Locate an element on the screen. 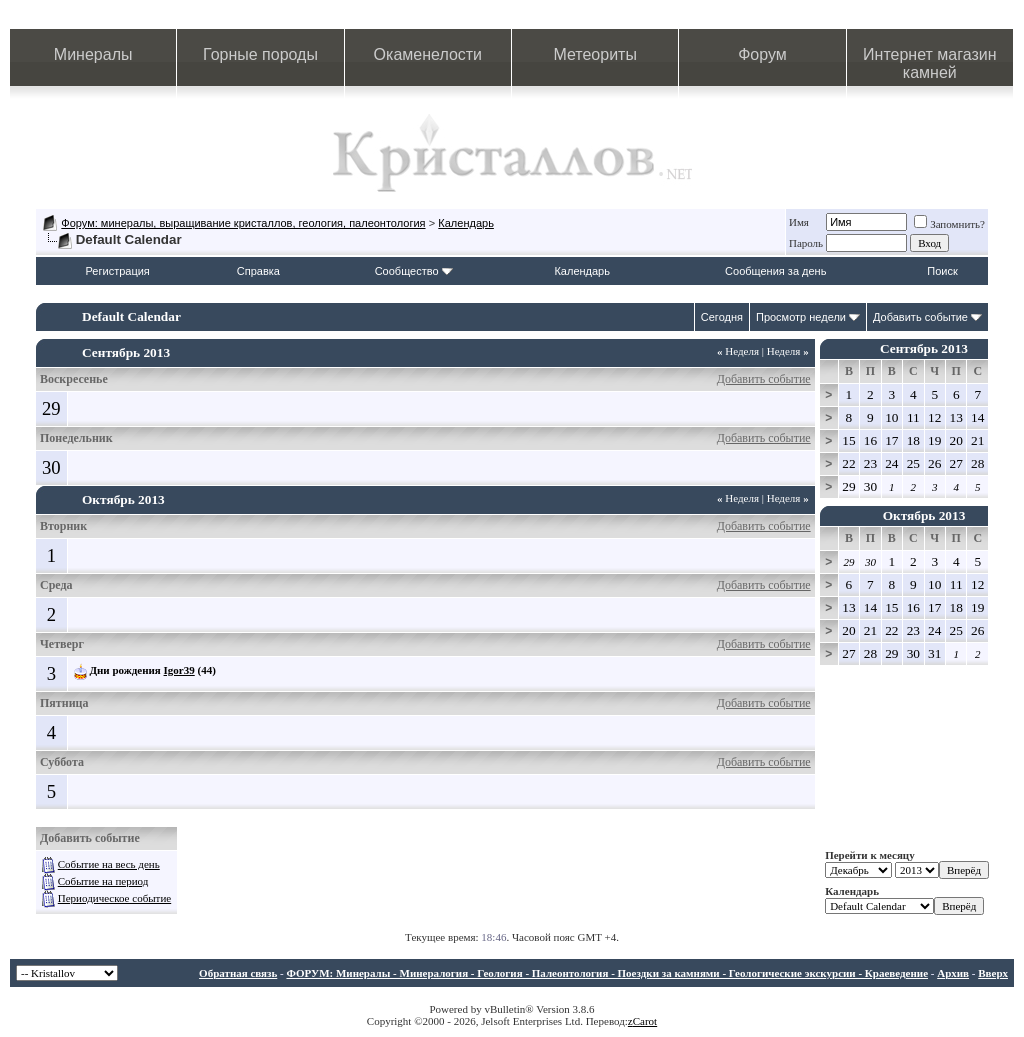 The image size is (1024, 1037). Событие на период is located at coordinates (103, 881).